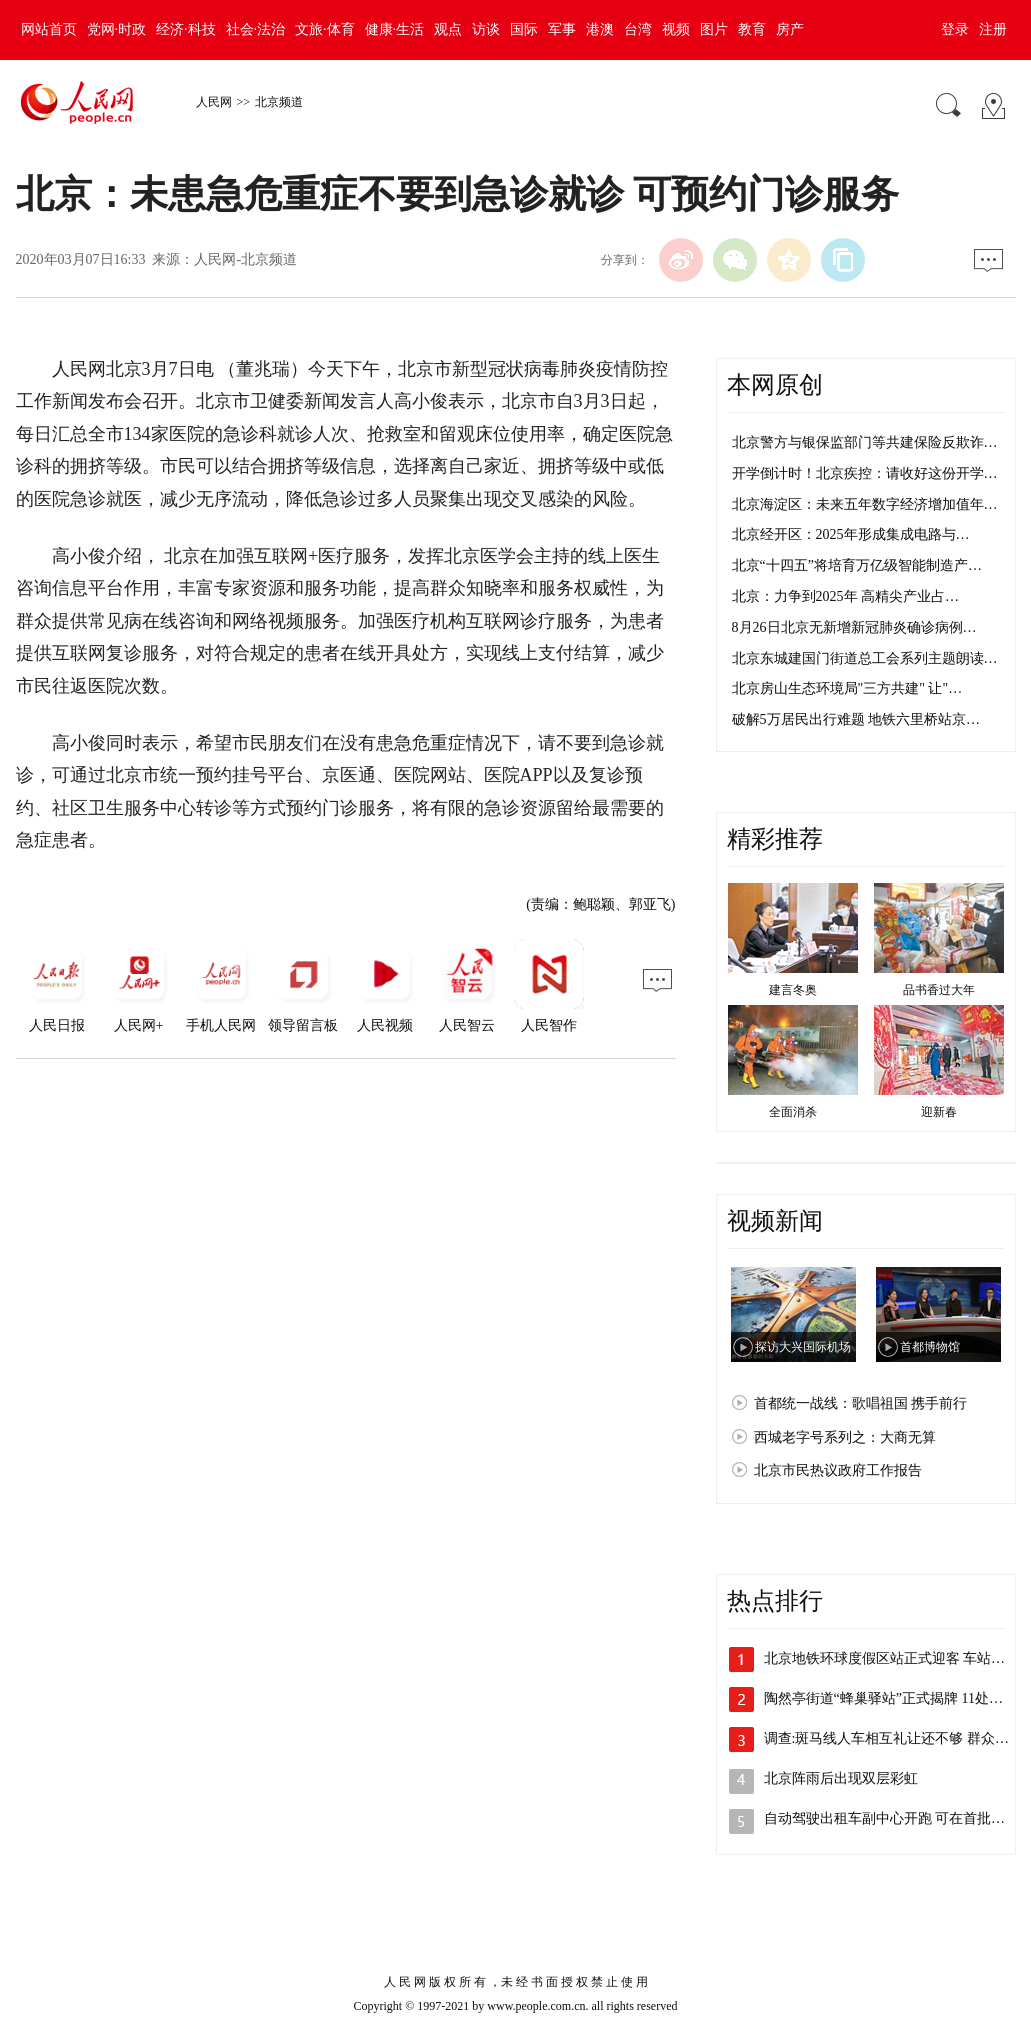  I want to click on 调查:斑马线人车相互礼让还不够 群众反…, so click(893, 1738).